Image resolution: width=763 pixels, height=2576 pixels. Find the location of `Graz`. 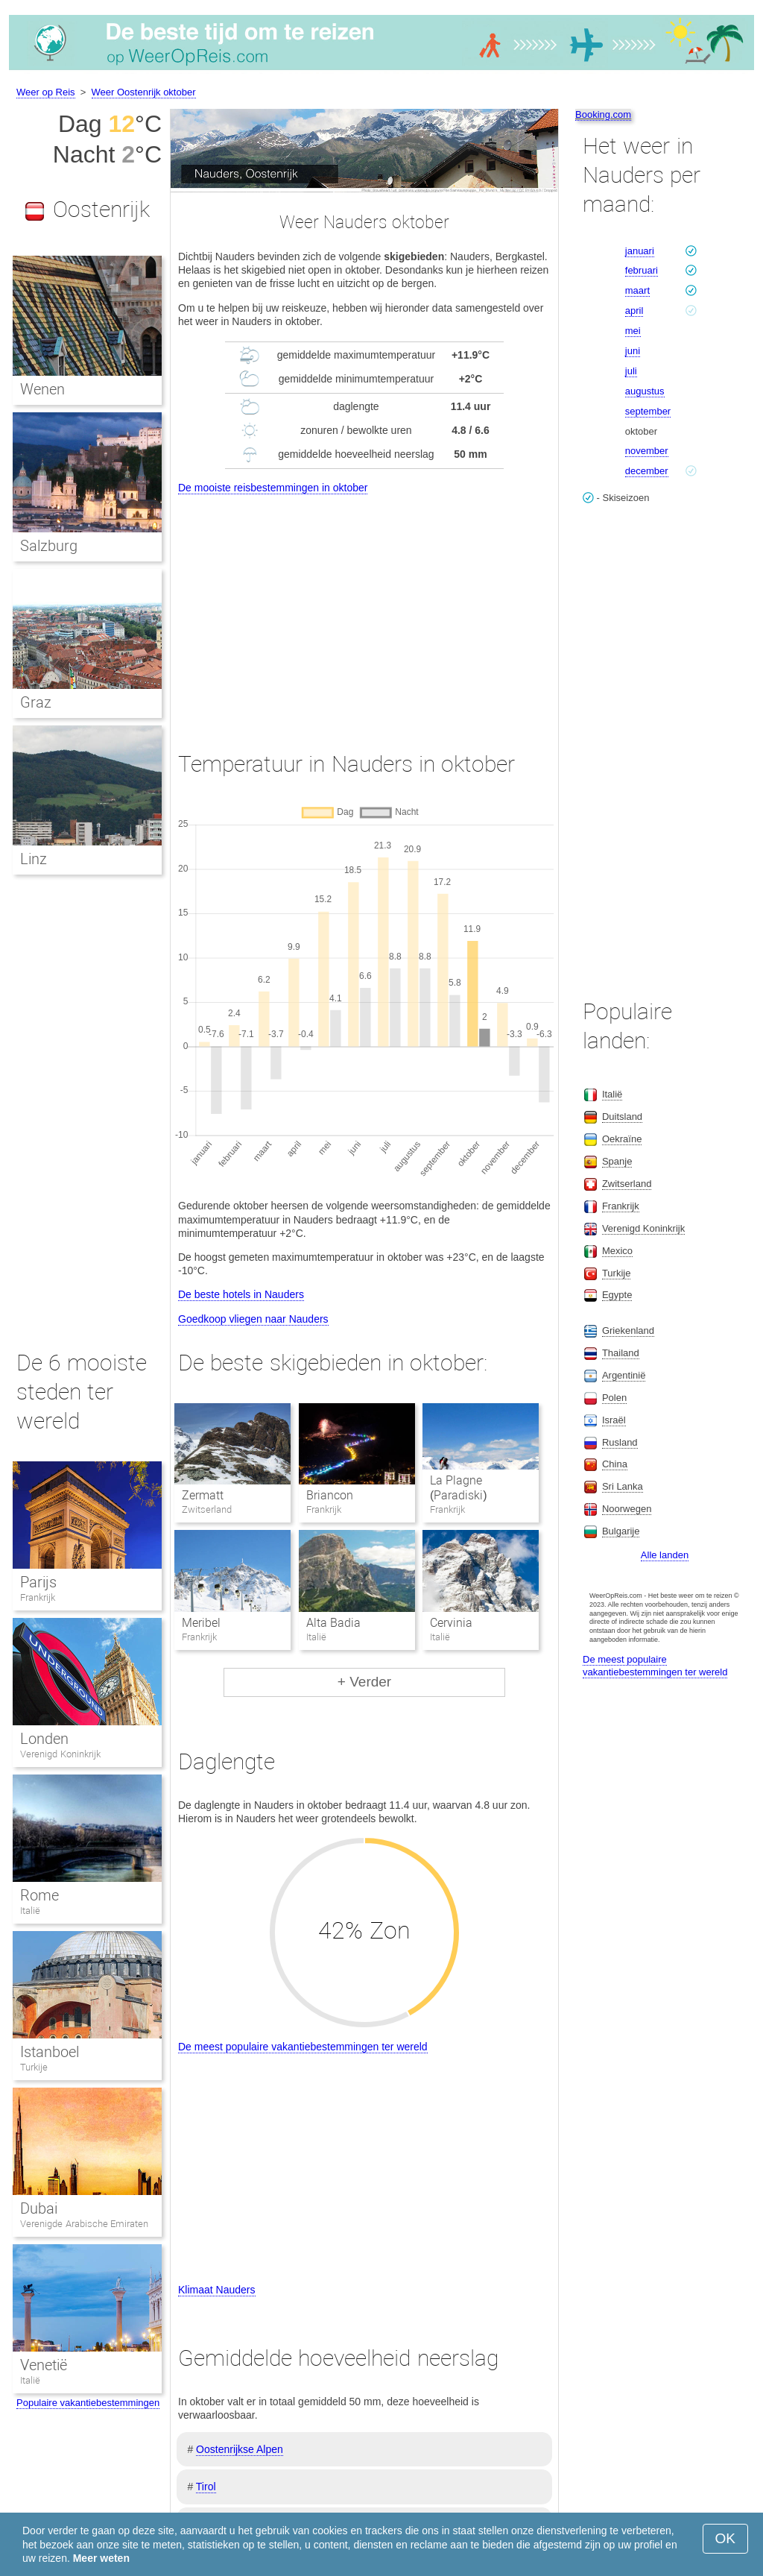

Graz is located at coordinates (35, 702).